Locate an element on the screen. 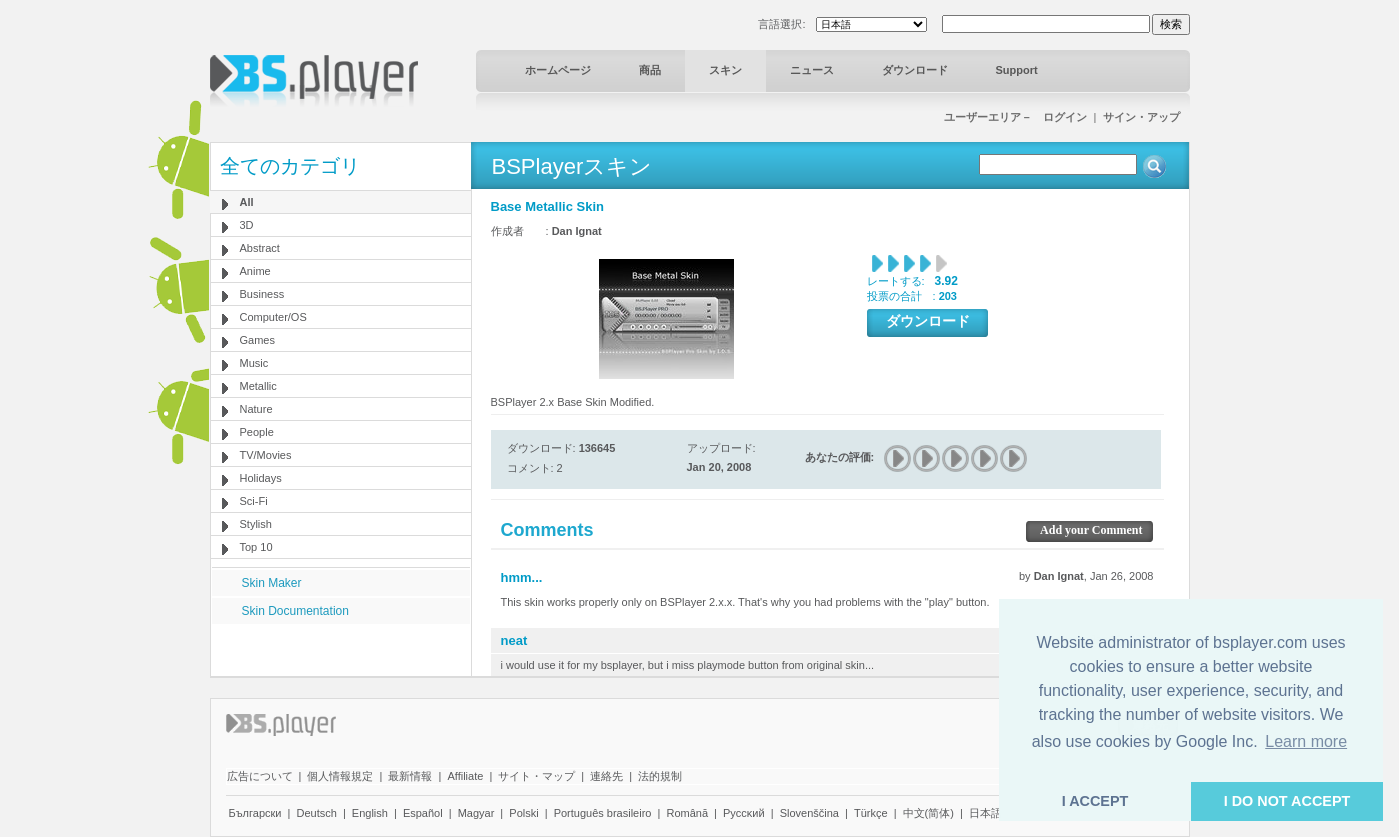 The width and height of the screenshot is (1399, 837). Nature is located at coordinates (256, 409).